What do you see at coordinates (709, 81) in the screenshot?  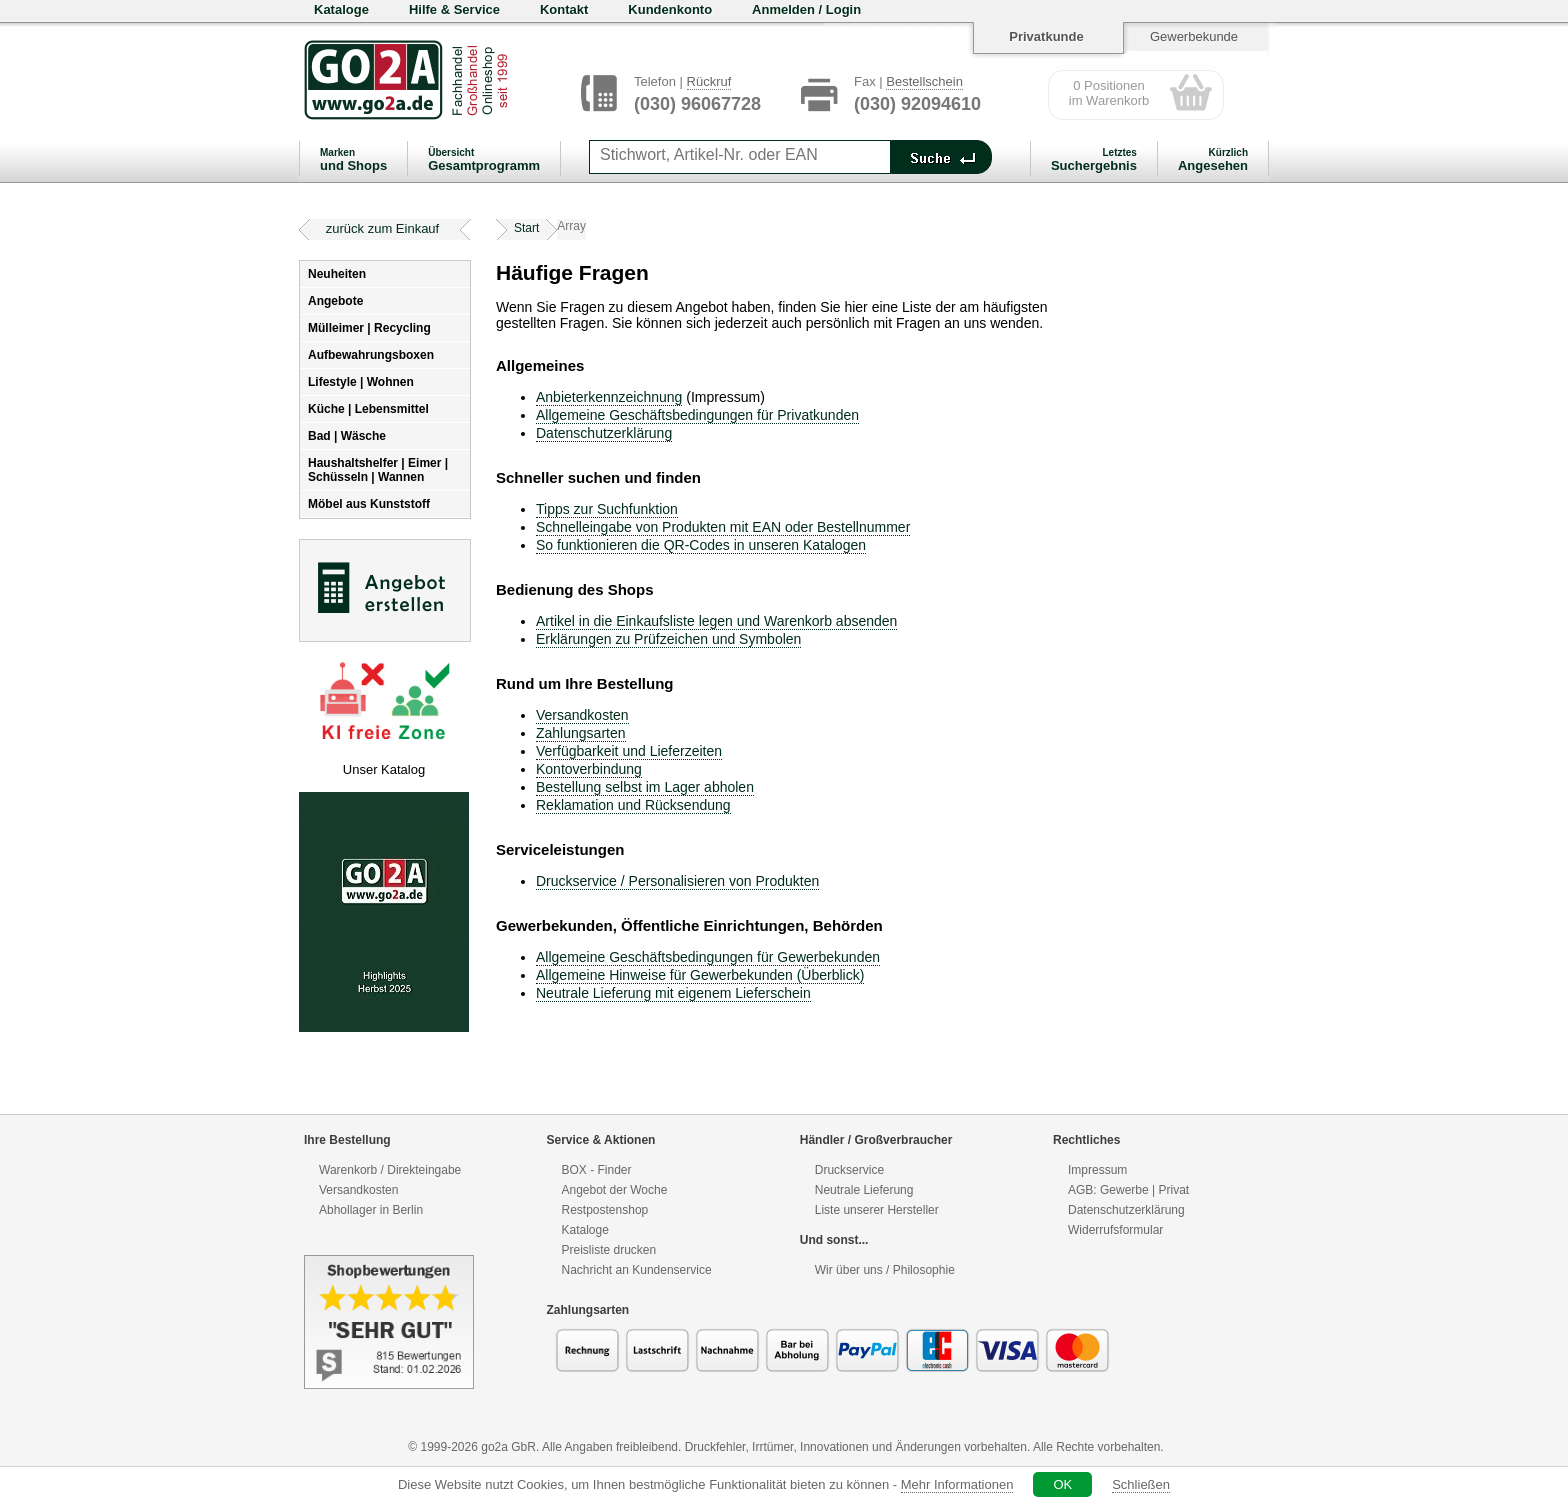 I see `Rückruf` at bounding box center [709, 81].